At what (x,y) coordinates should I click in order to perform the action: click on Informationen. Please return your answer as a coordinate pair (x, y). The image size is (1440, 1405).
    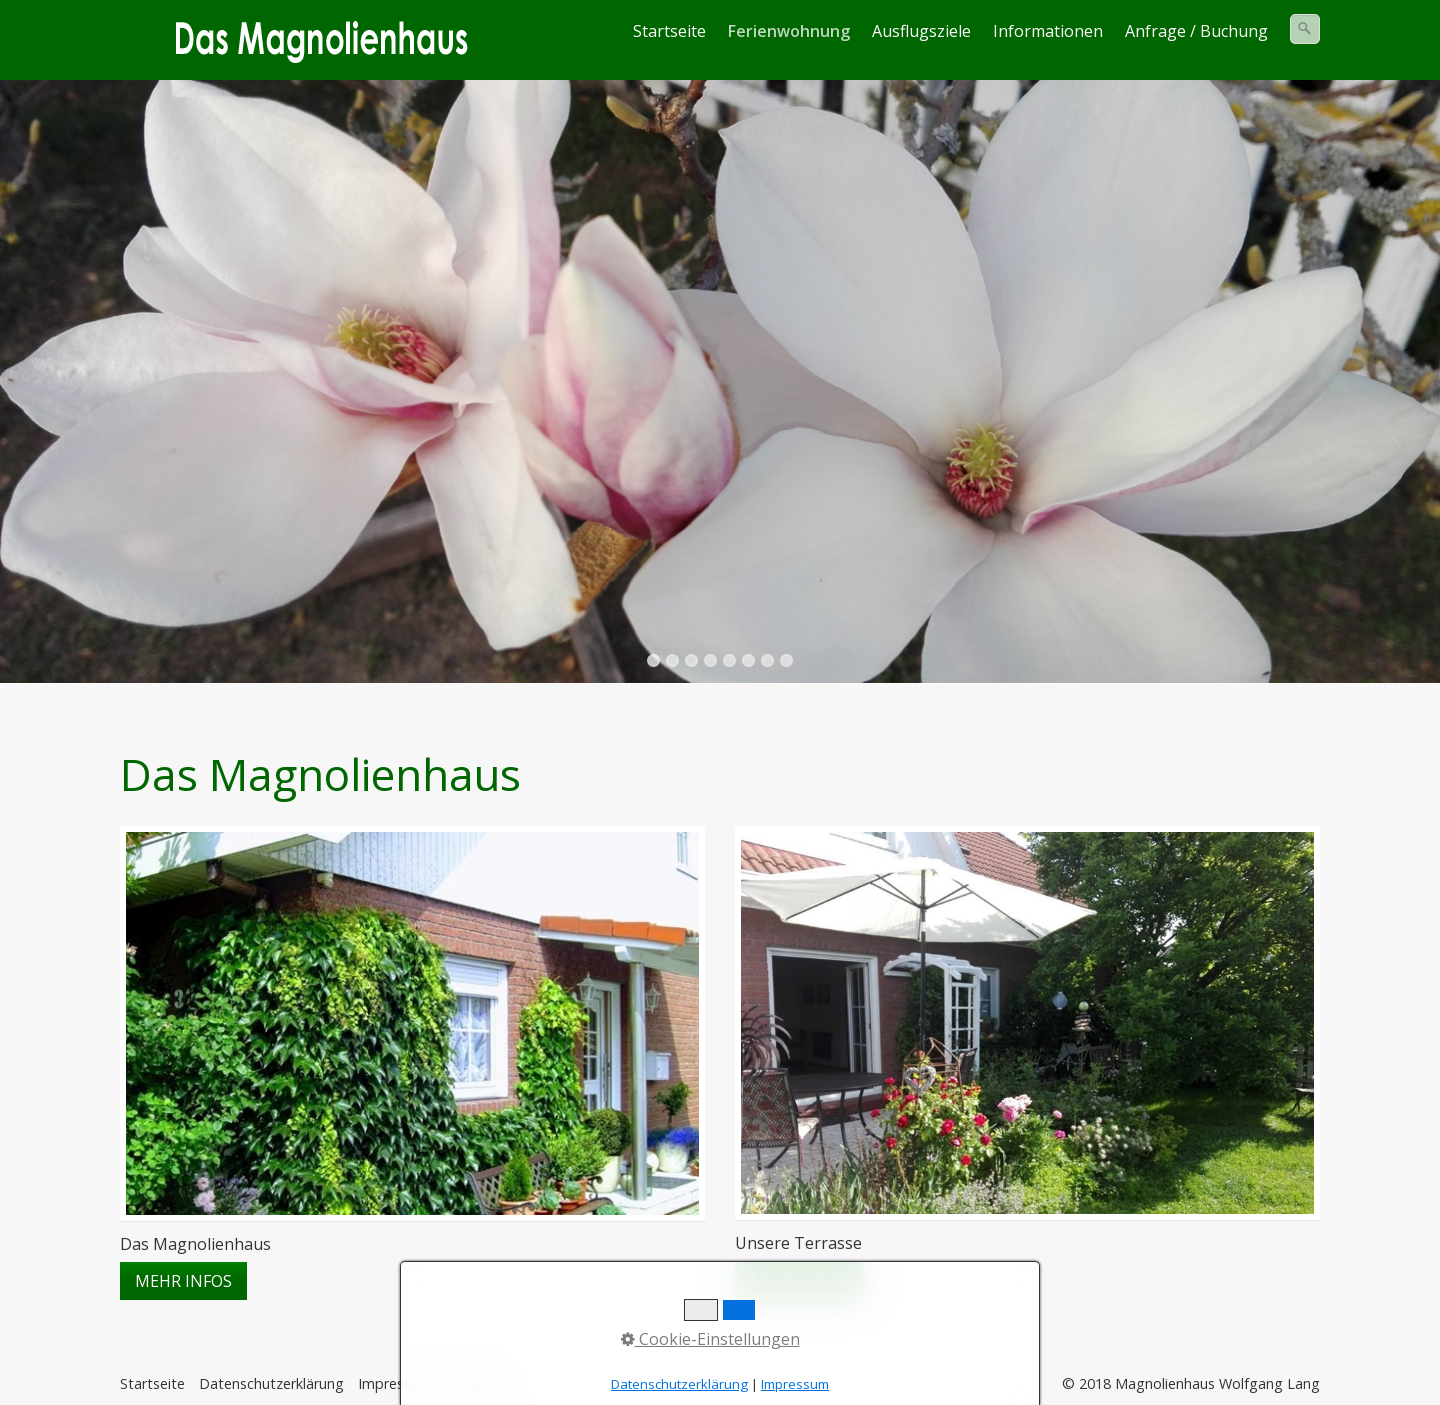
    Looking at the image, I should click on (1048, 31).